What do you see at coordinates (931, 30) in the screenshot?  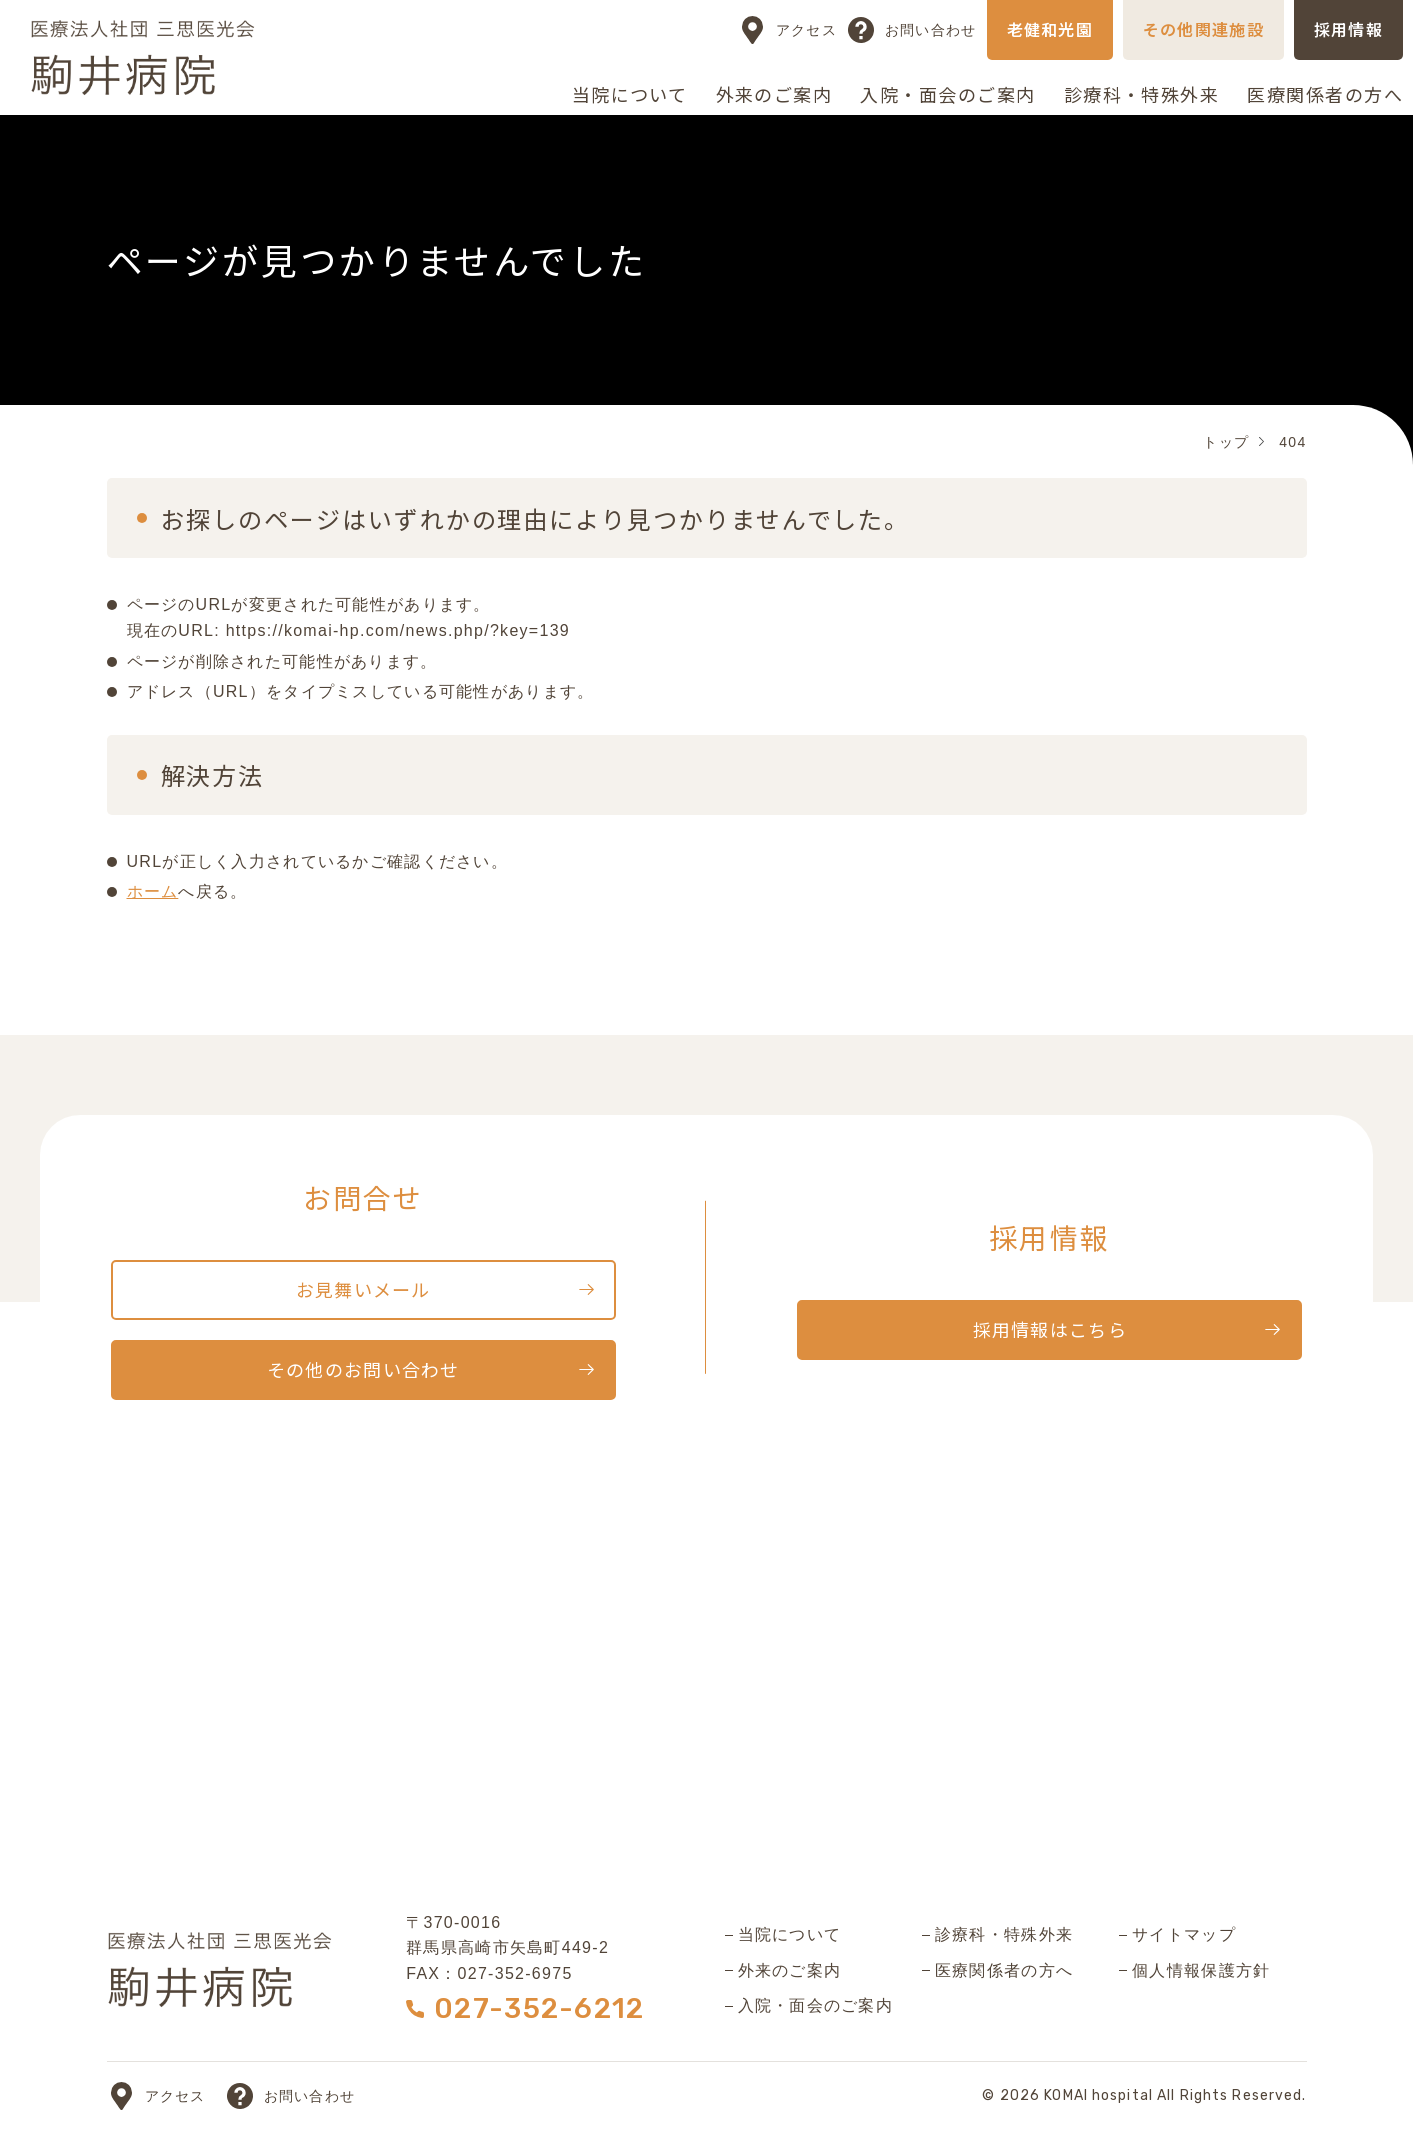 I see `お問い合わせ` at bounding box center [931, 30].